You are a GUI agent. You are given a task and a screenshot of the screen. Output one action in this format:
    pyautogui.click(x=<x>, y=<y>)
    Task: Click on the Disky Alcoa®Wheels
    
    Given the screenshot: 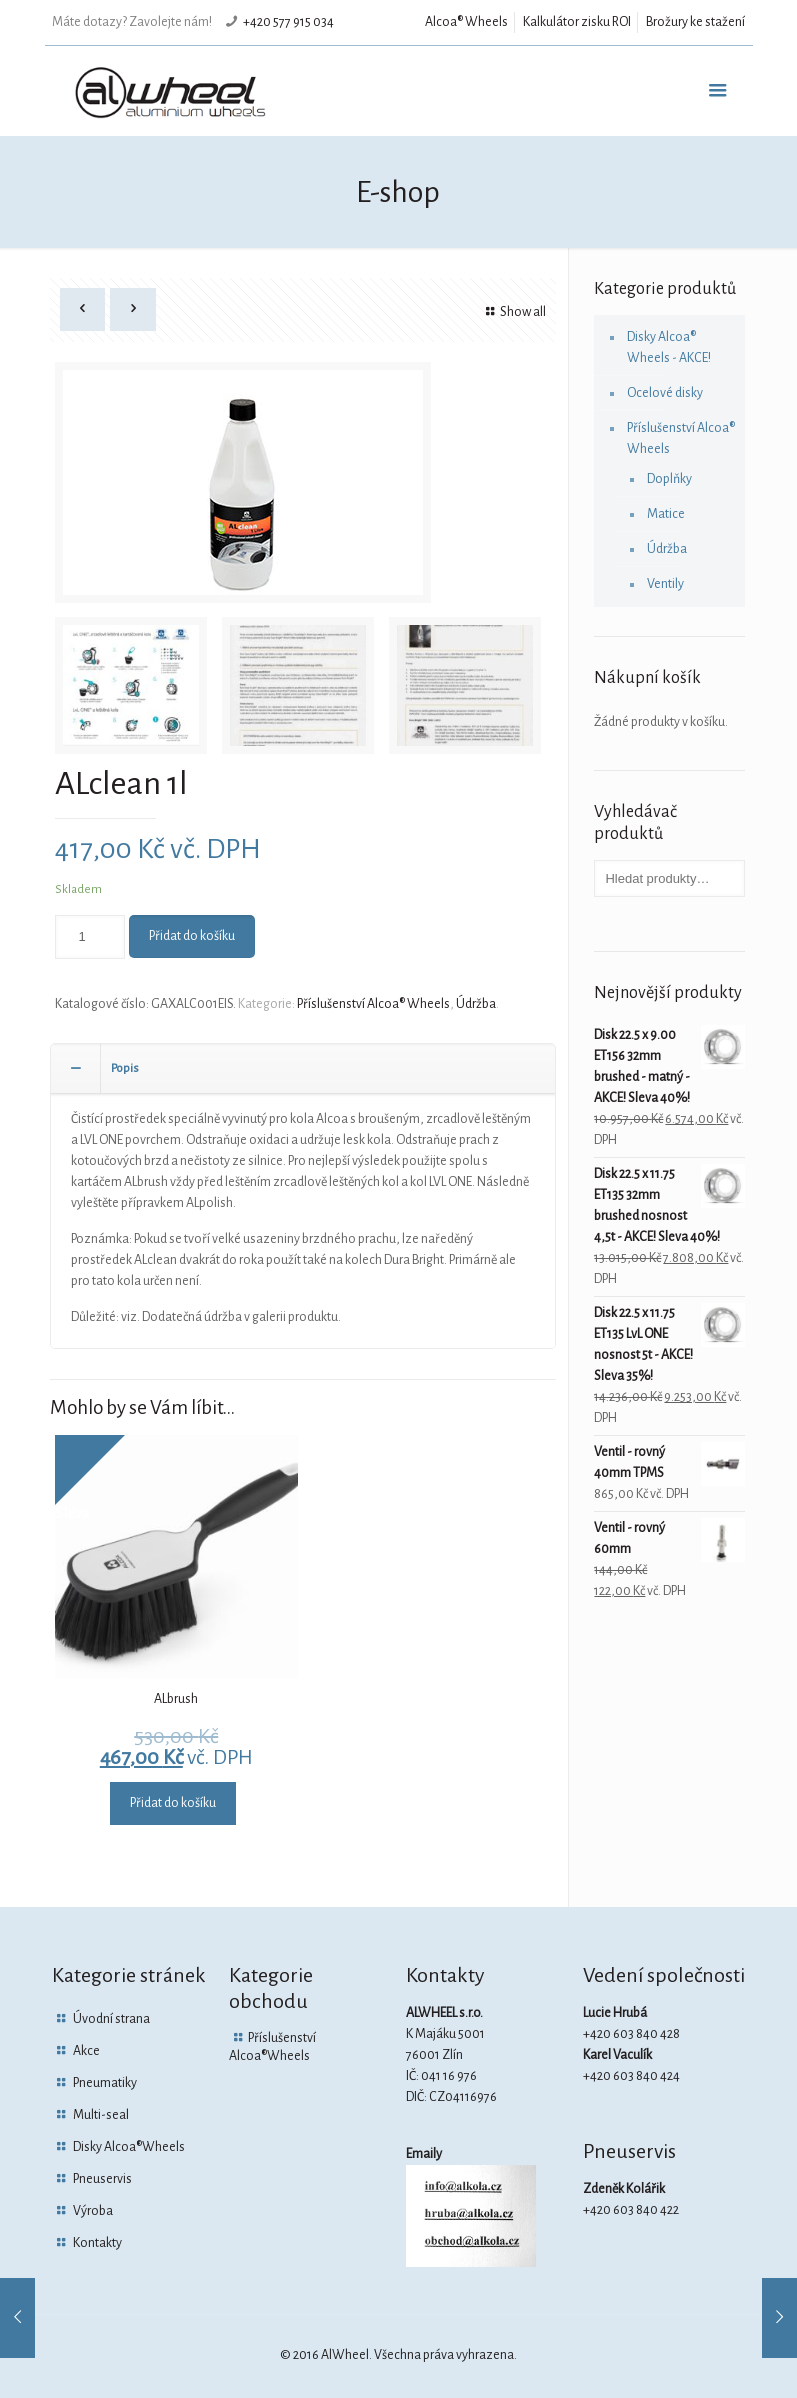 What is the action you would take?
    pyautogui.click(x=129, y=2147)
    